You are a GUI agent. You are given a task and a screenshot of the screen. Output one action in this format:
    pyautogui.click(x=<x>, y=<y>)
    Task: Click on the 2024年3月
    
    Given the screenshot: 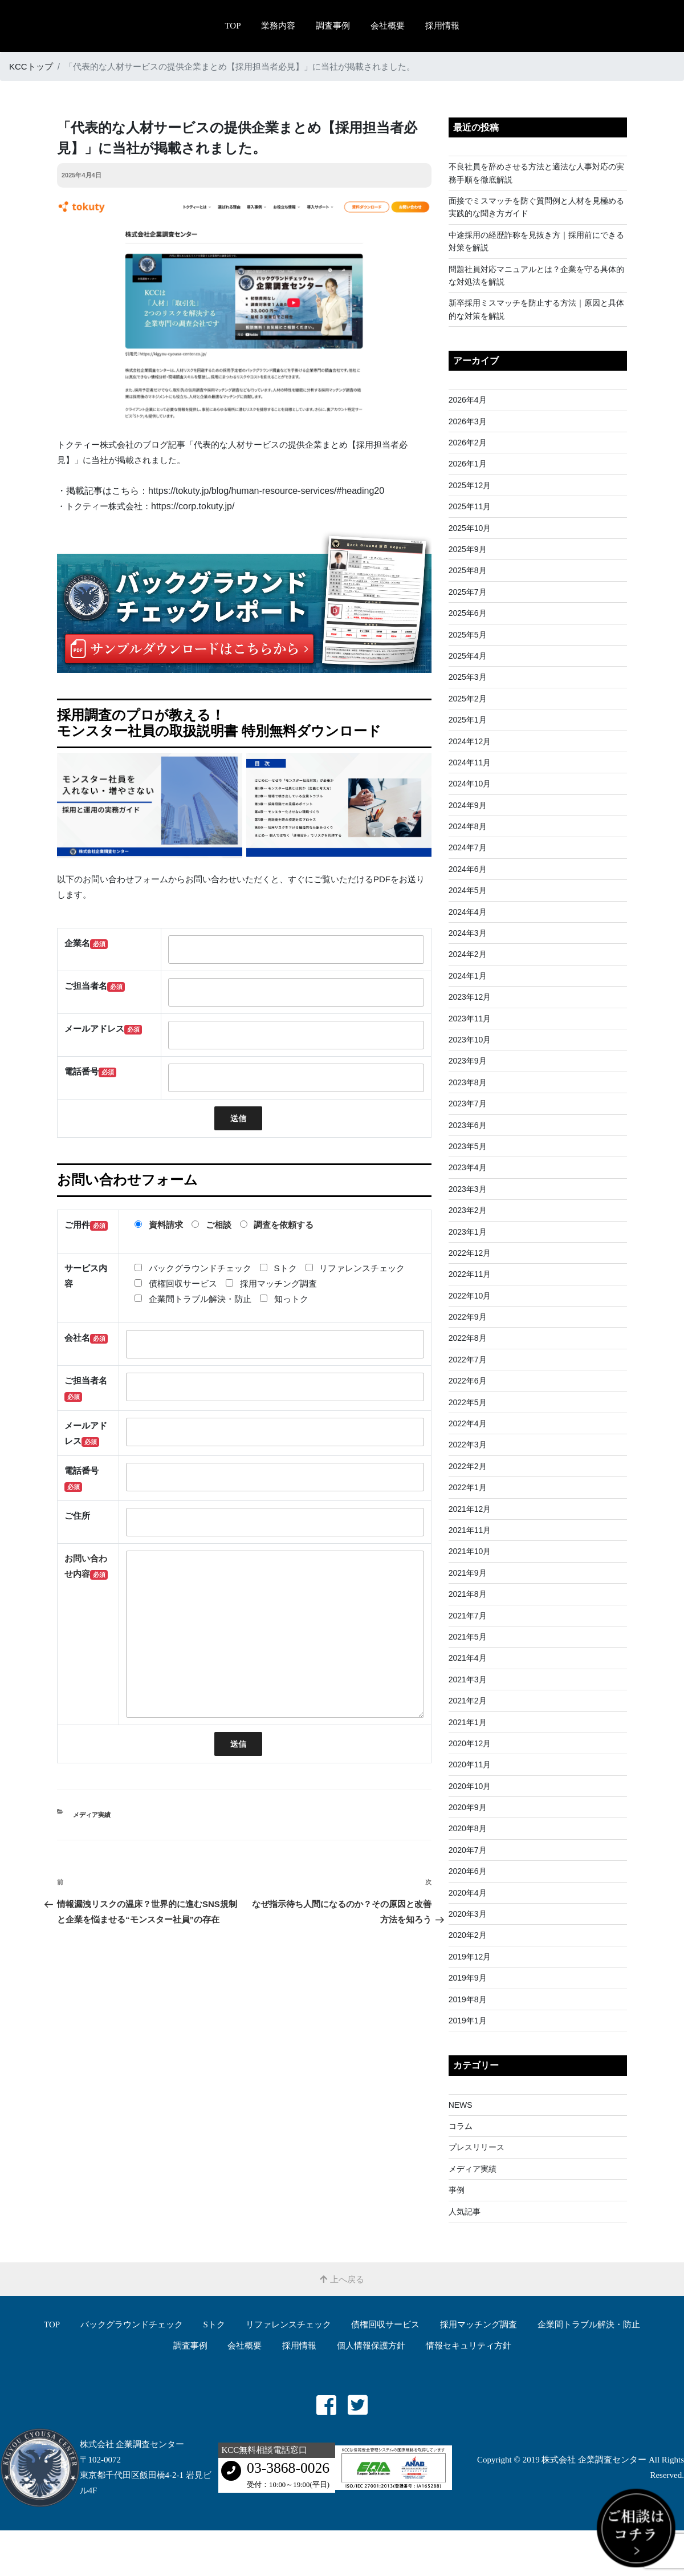 What is the action you would take?
    pyautogui.click(x=468, y=933)
    